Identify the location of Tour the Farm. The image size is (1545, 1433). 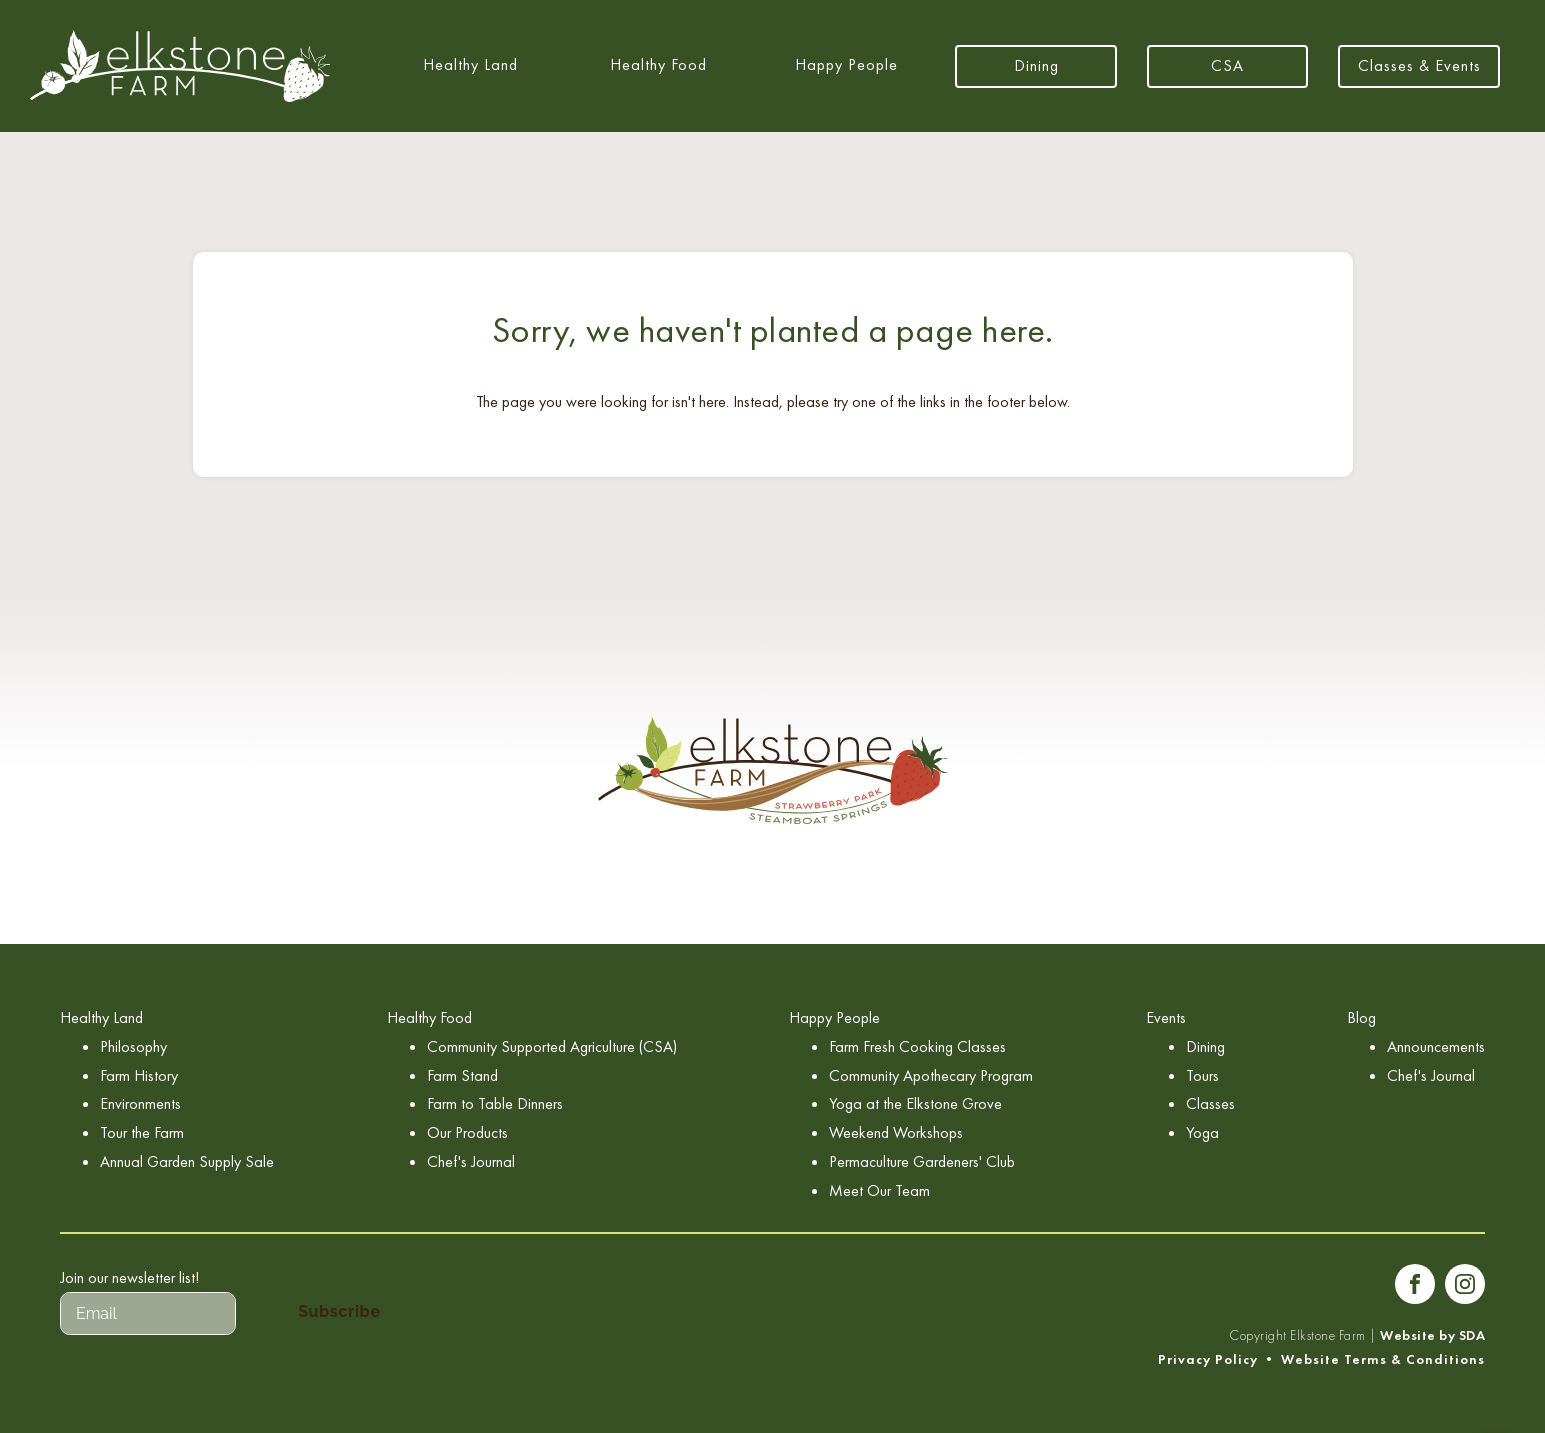
(142, 1132).